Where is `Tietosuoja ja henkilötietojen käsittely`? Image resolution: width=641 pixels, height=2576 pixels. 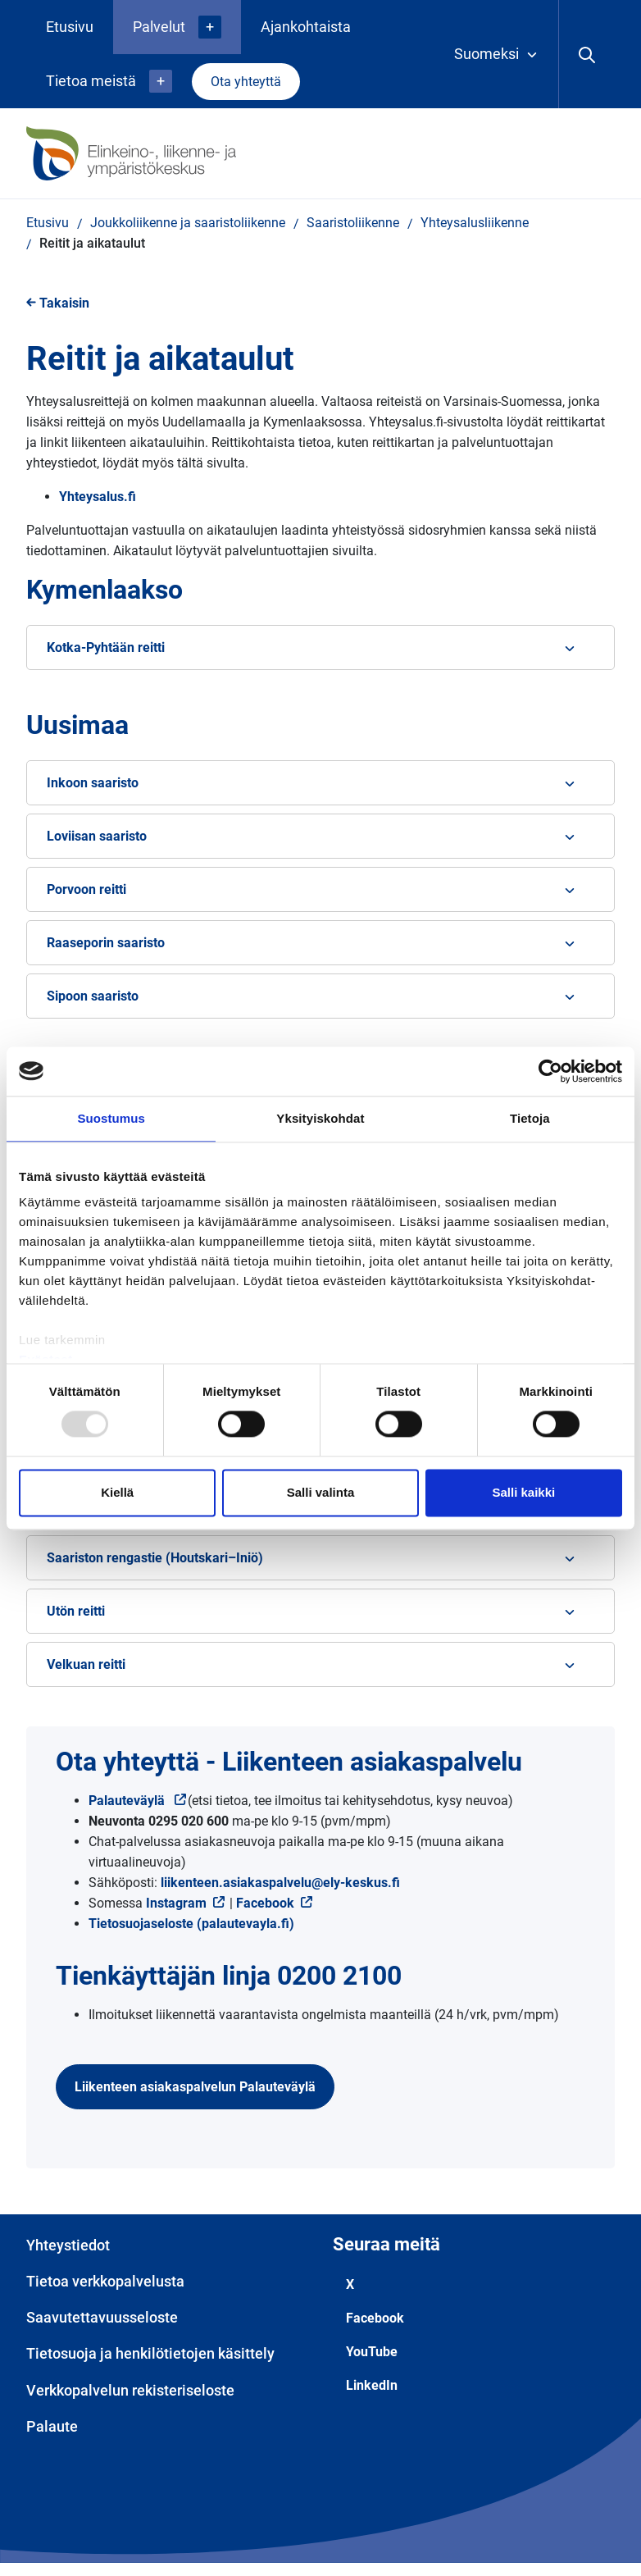
Tietosuoja ja henkilötietojen käsittely is located at coordinates (150, 2353).